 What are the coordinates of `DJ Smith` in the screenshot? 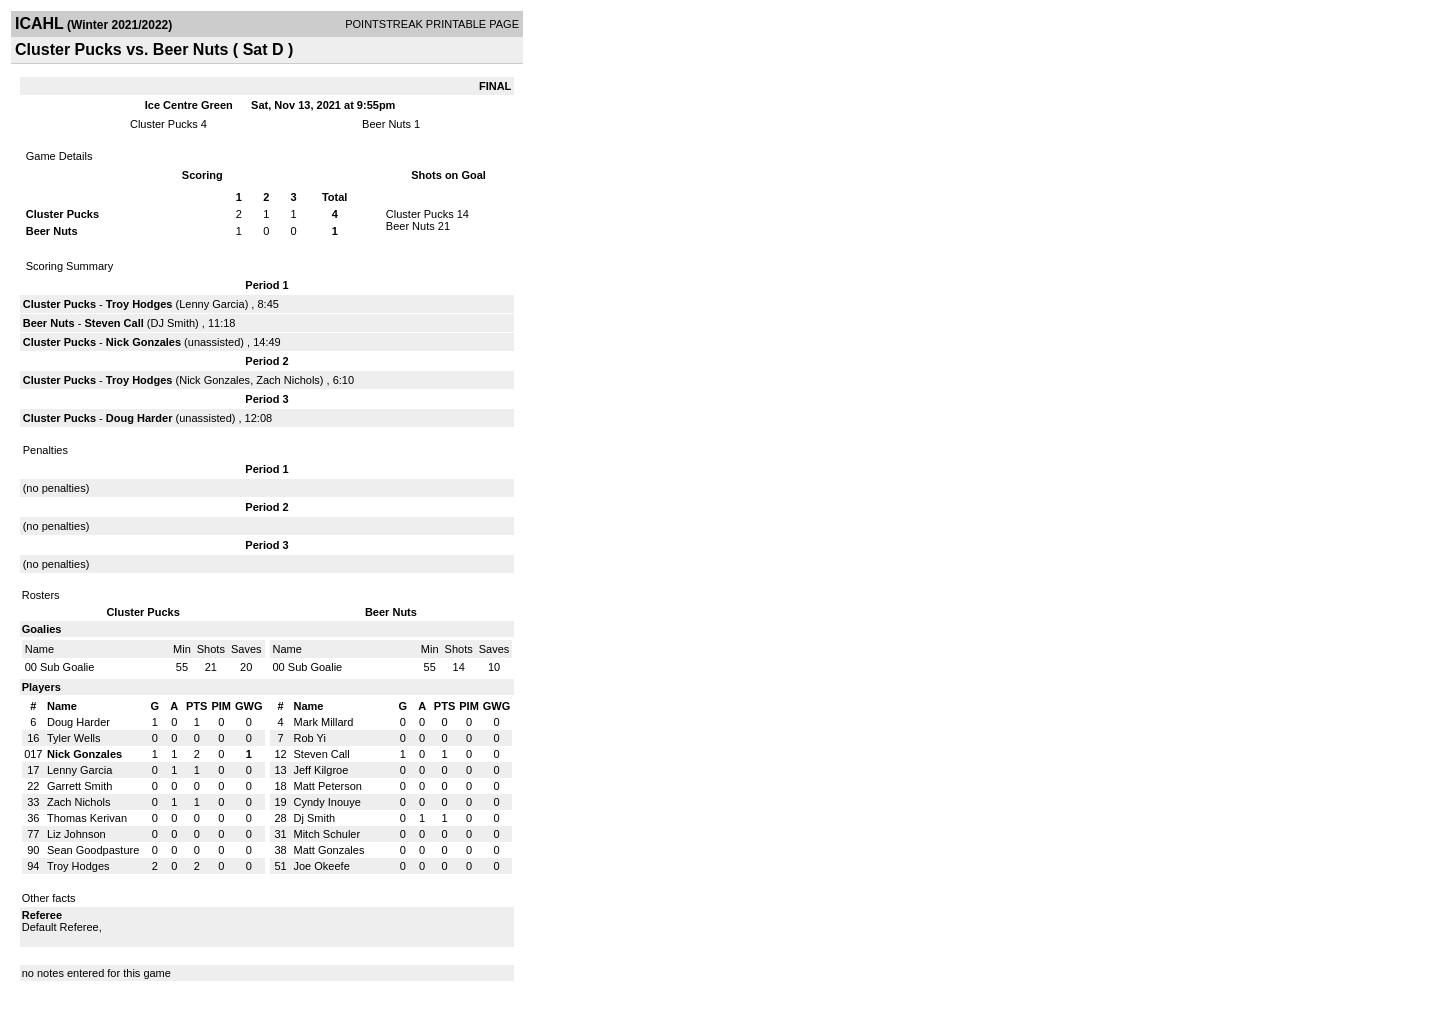 It's located at (172, 323).